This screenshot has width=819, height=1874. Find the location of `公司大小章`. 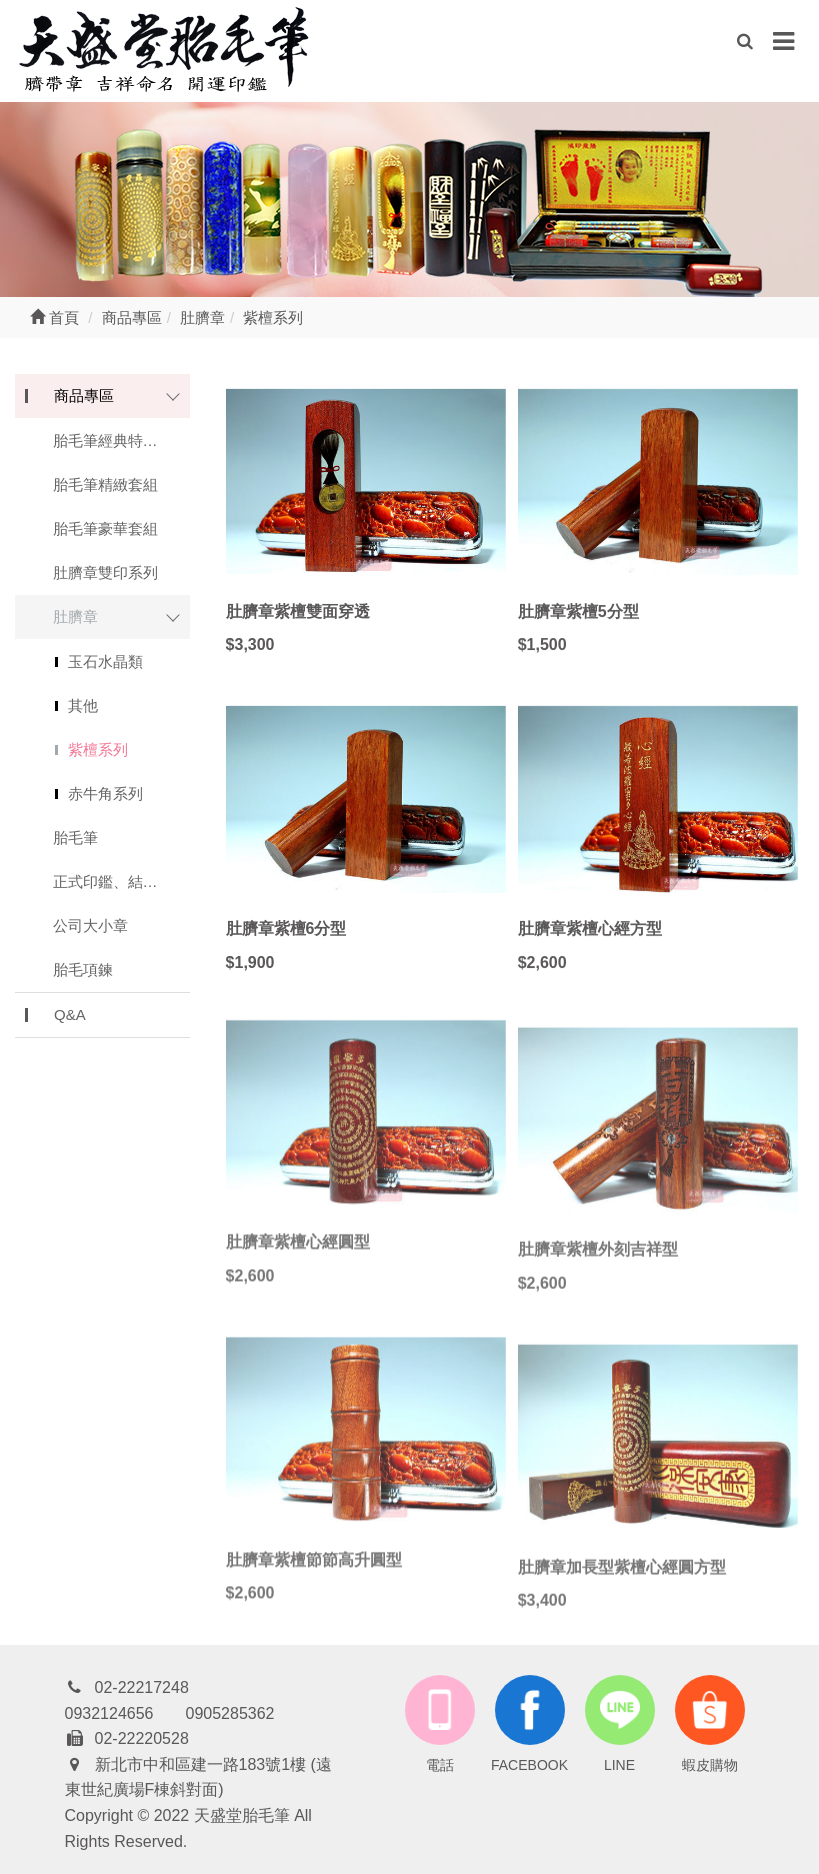

公司大小章 is located at coordinates (90, 925).